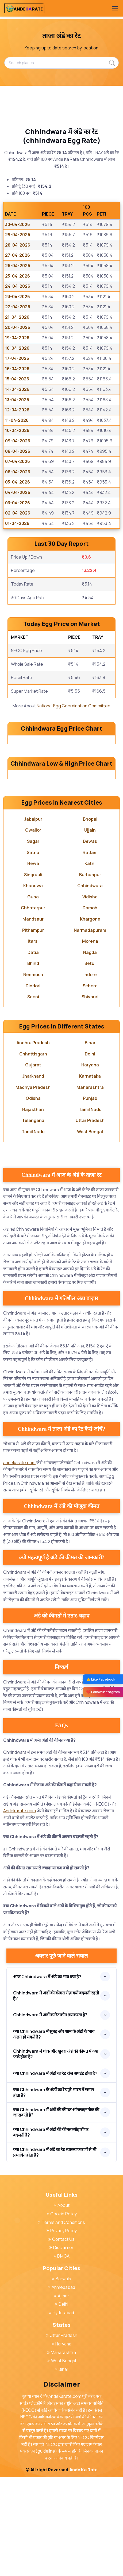 This screenshot has width=123, height=2576. What do you see at coordinates (90, 1230) in the screenshot?
I see `West Bengal` at bounding box center [90, 1230].